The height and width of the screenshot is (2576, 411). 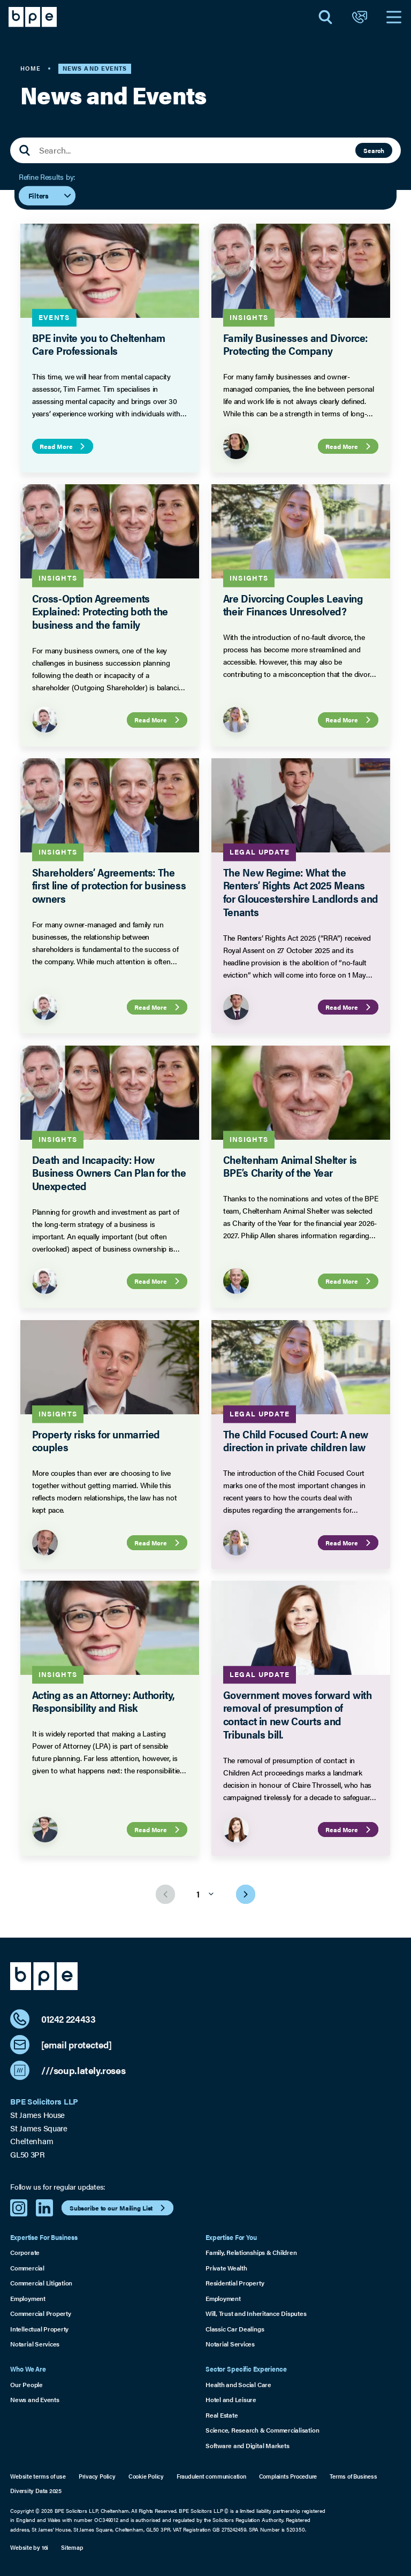 I want to click on Our People, so click(x=26, y=2384).